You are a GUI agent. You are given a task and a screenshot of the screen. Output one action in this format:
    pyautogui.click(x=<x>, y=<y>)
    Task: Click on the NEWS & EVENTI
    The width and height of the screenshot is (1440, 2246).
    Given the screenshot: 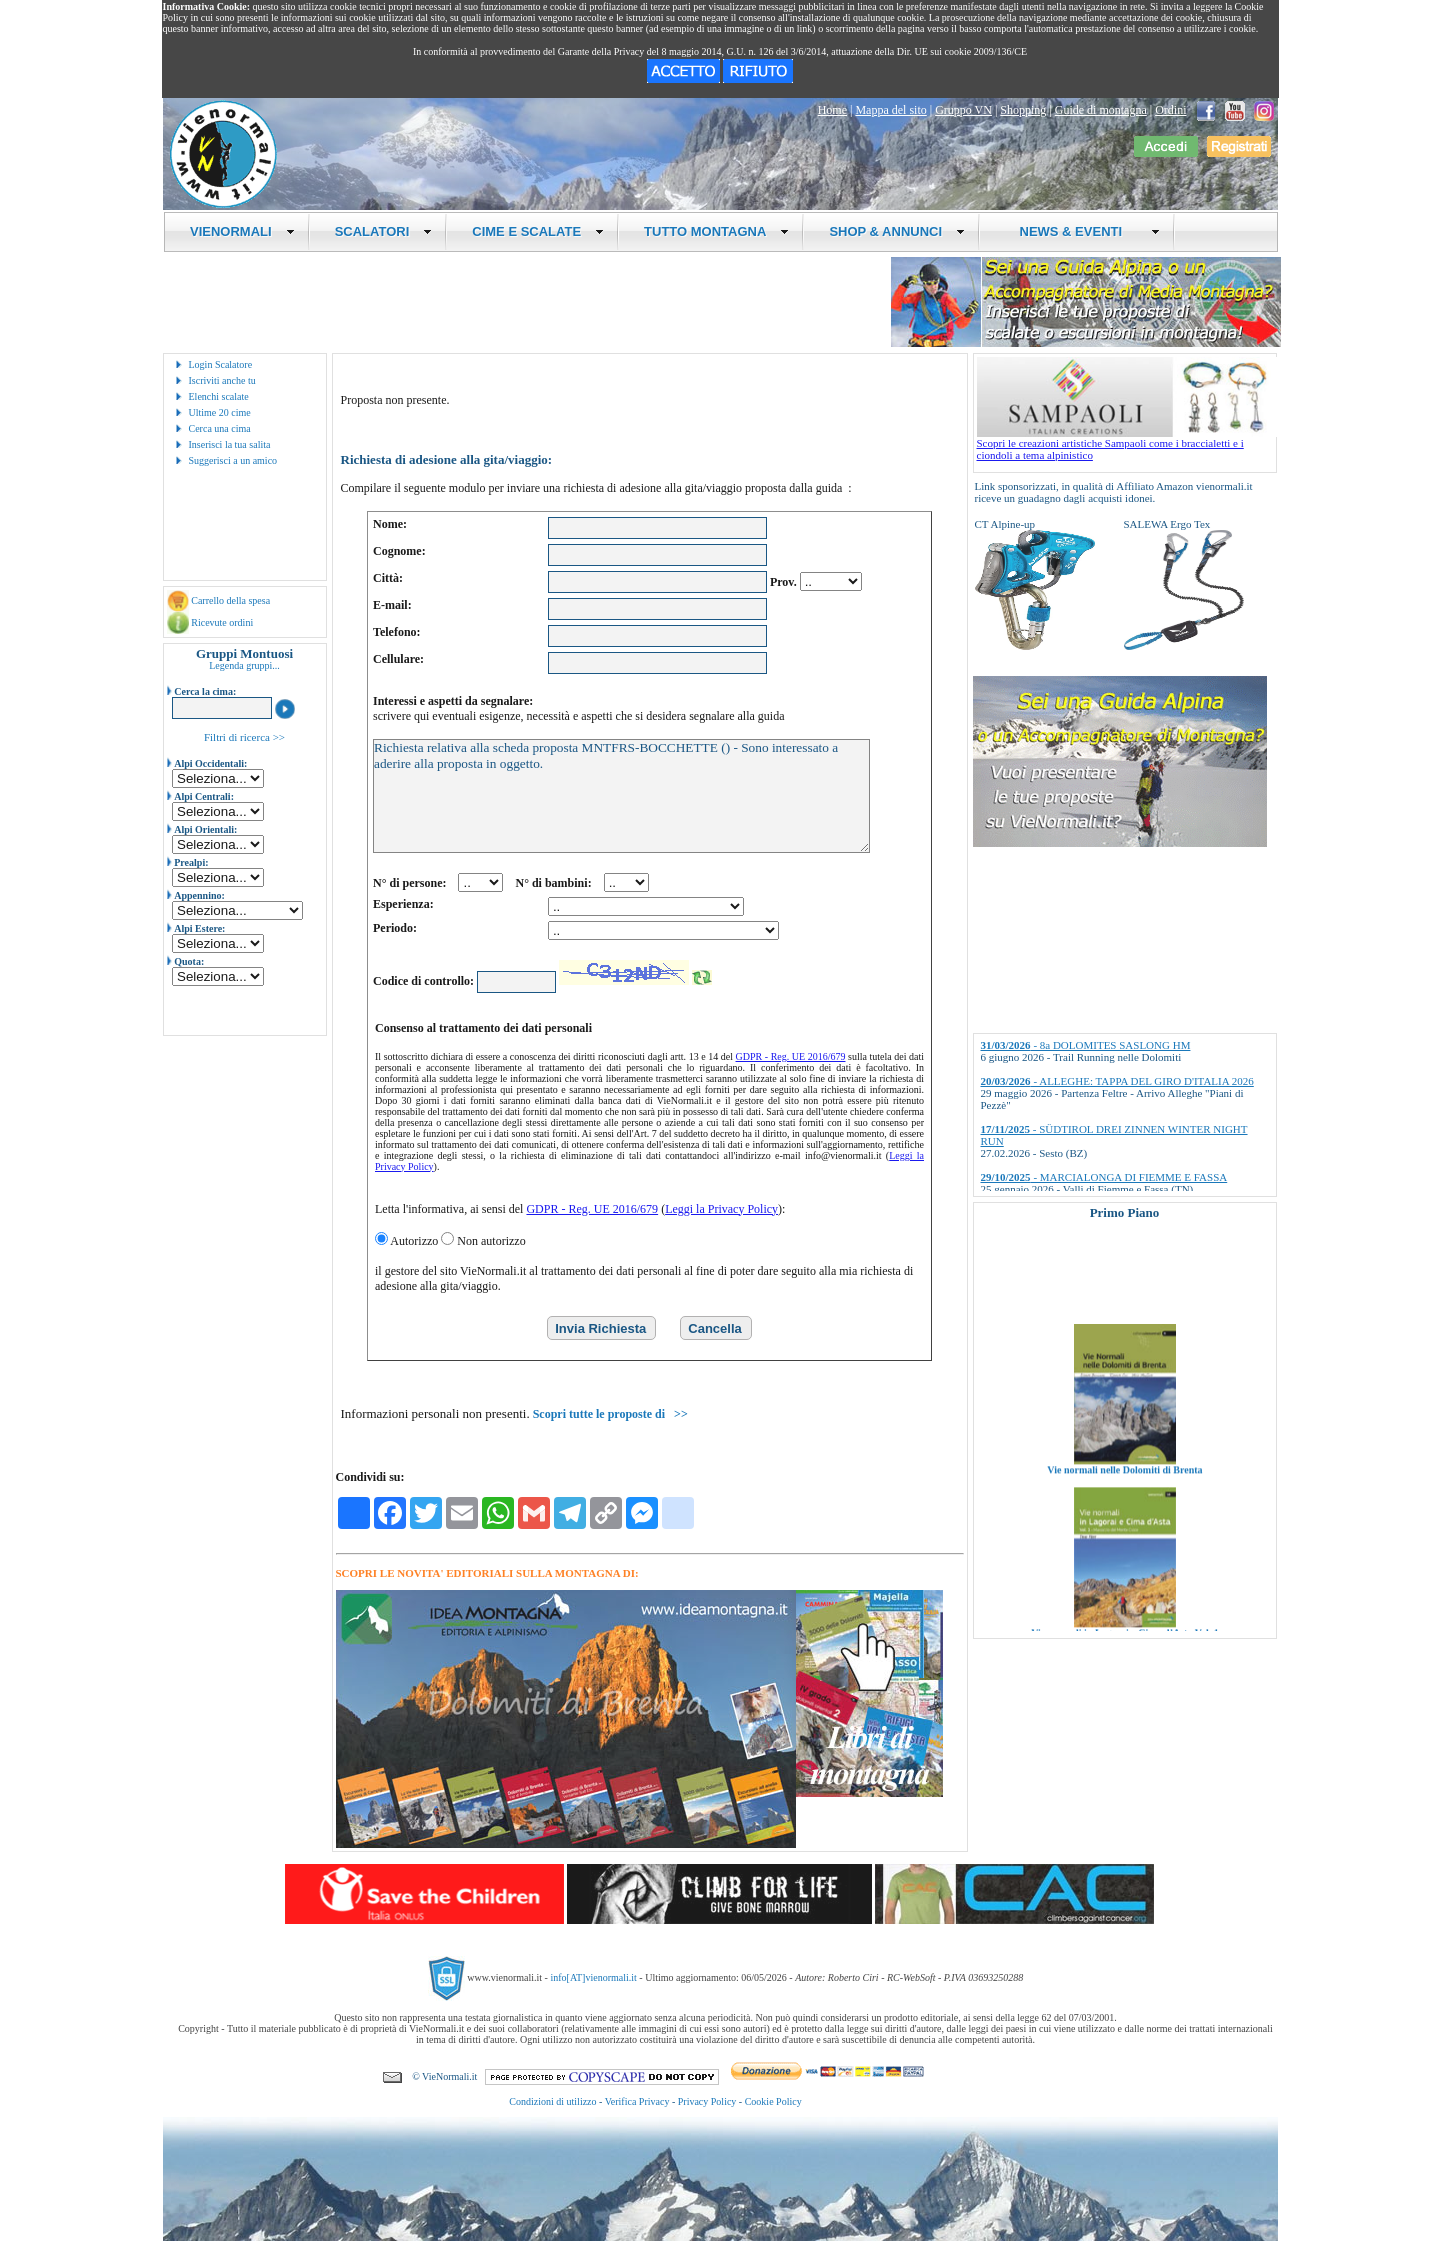 What is the action you would take?
    pyautogui.click(x=1082, y=231)
    